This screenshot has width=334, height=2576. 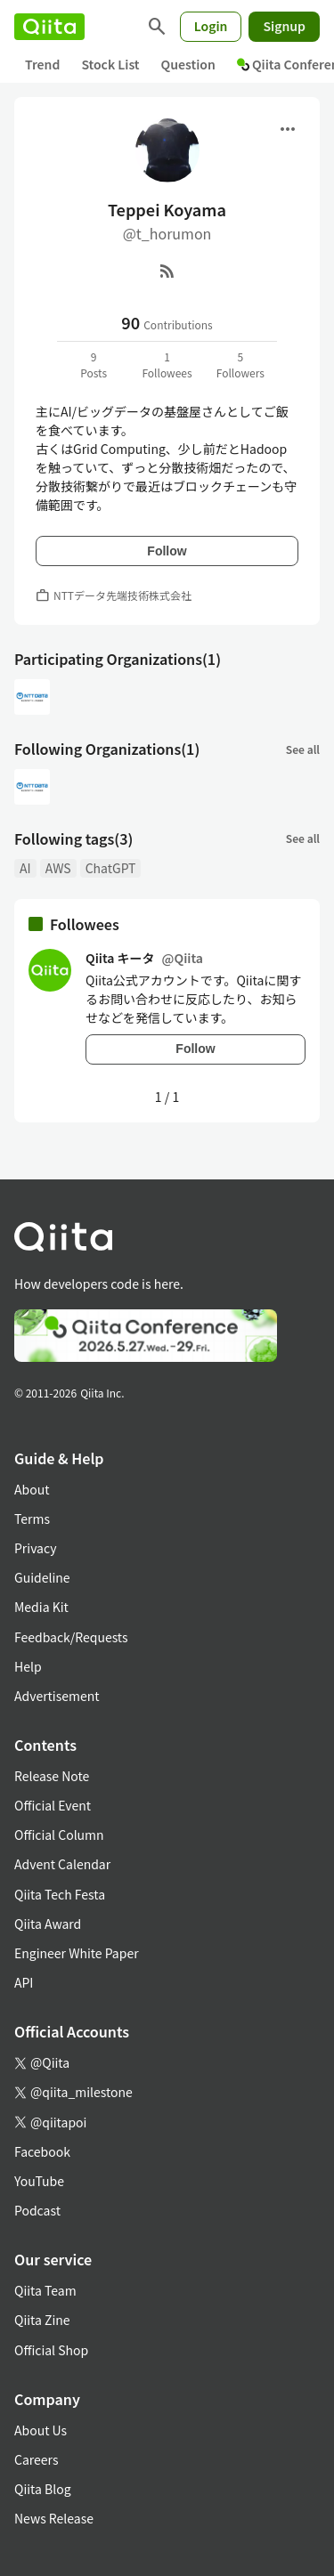 What do you see at coordinates (28, 1666) in the screenshot?
I see `Help` at bounding box center [28, 1666].